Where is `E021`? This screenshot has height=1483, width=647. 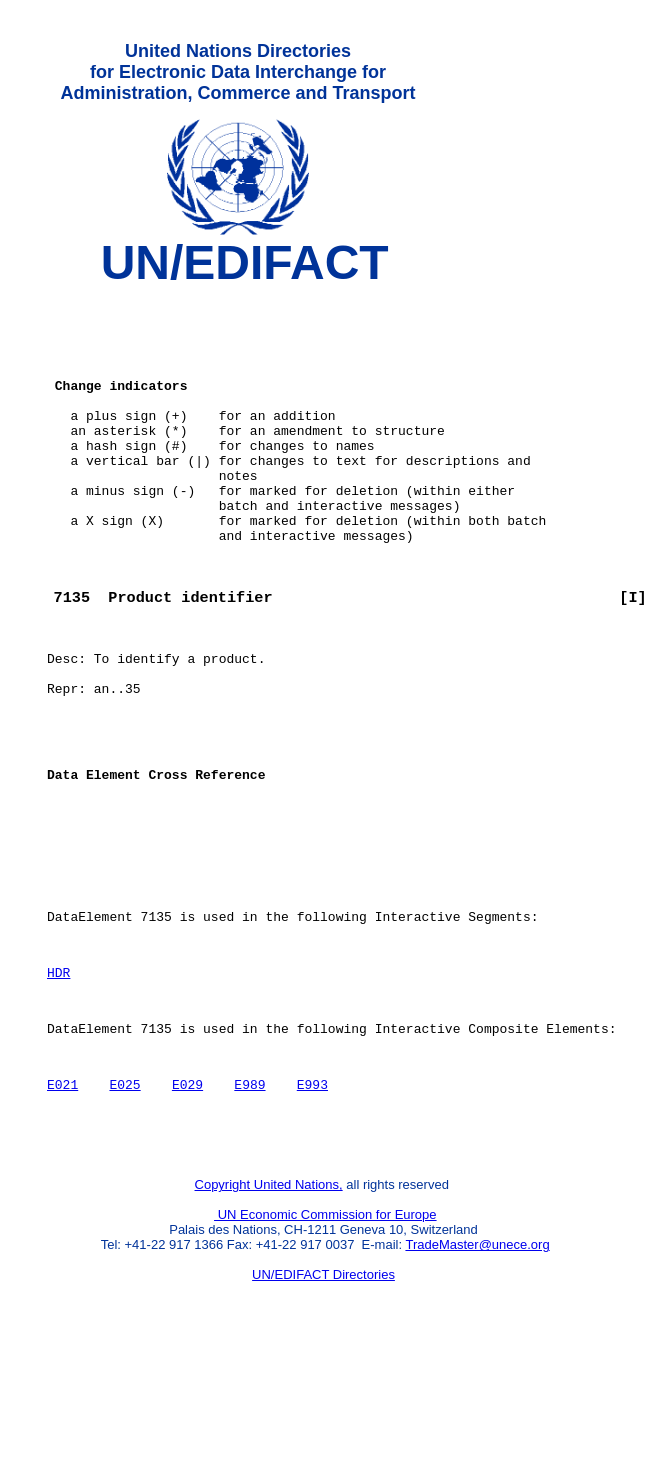
E021 is located at coordinates (62, 1209).